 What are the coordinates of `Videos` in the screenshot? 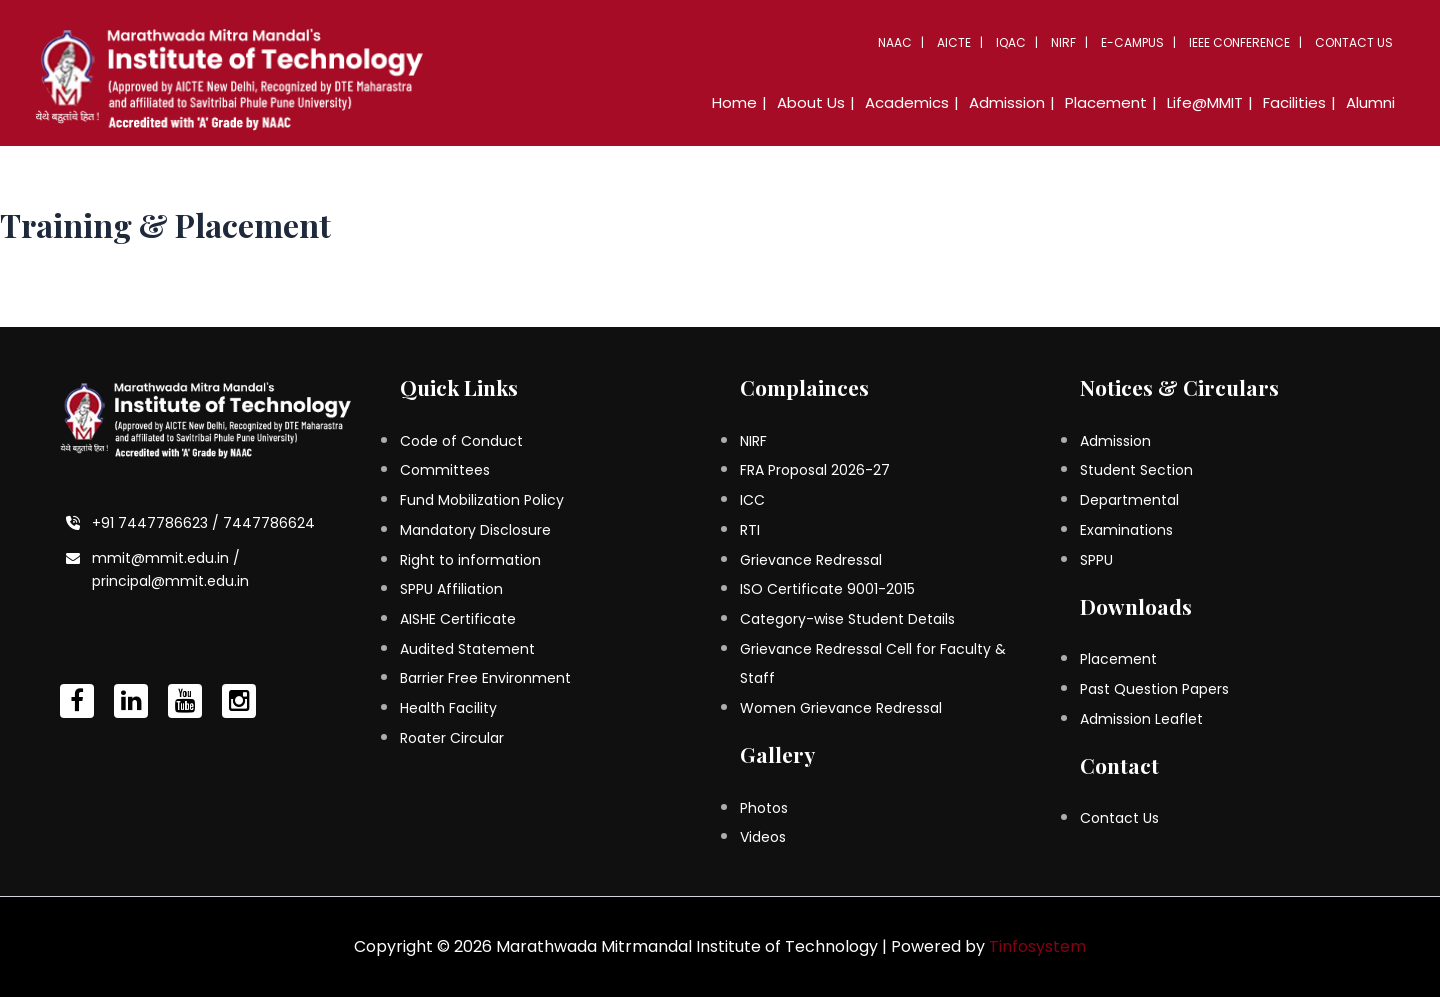 It's located at (763, 837).